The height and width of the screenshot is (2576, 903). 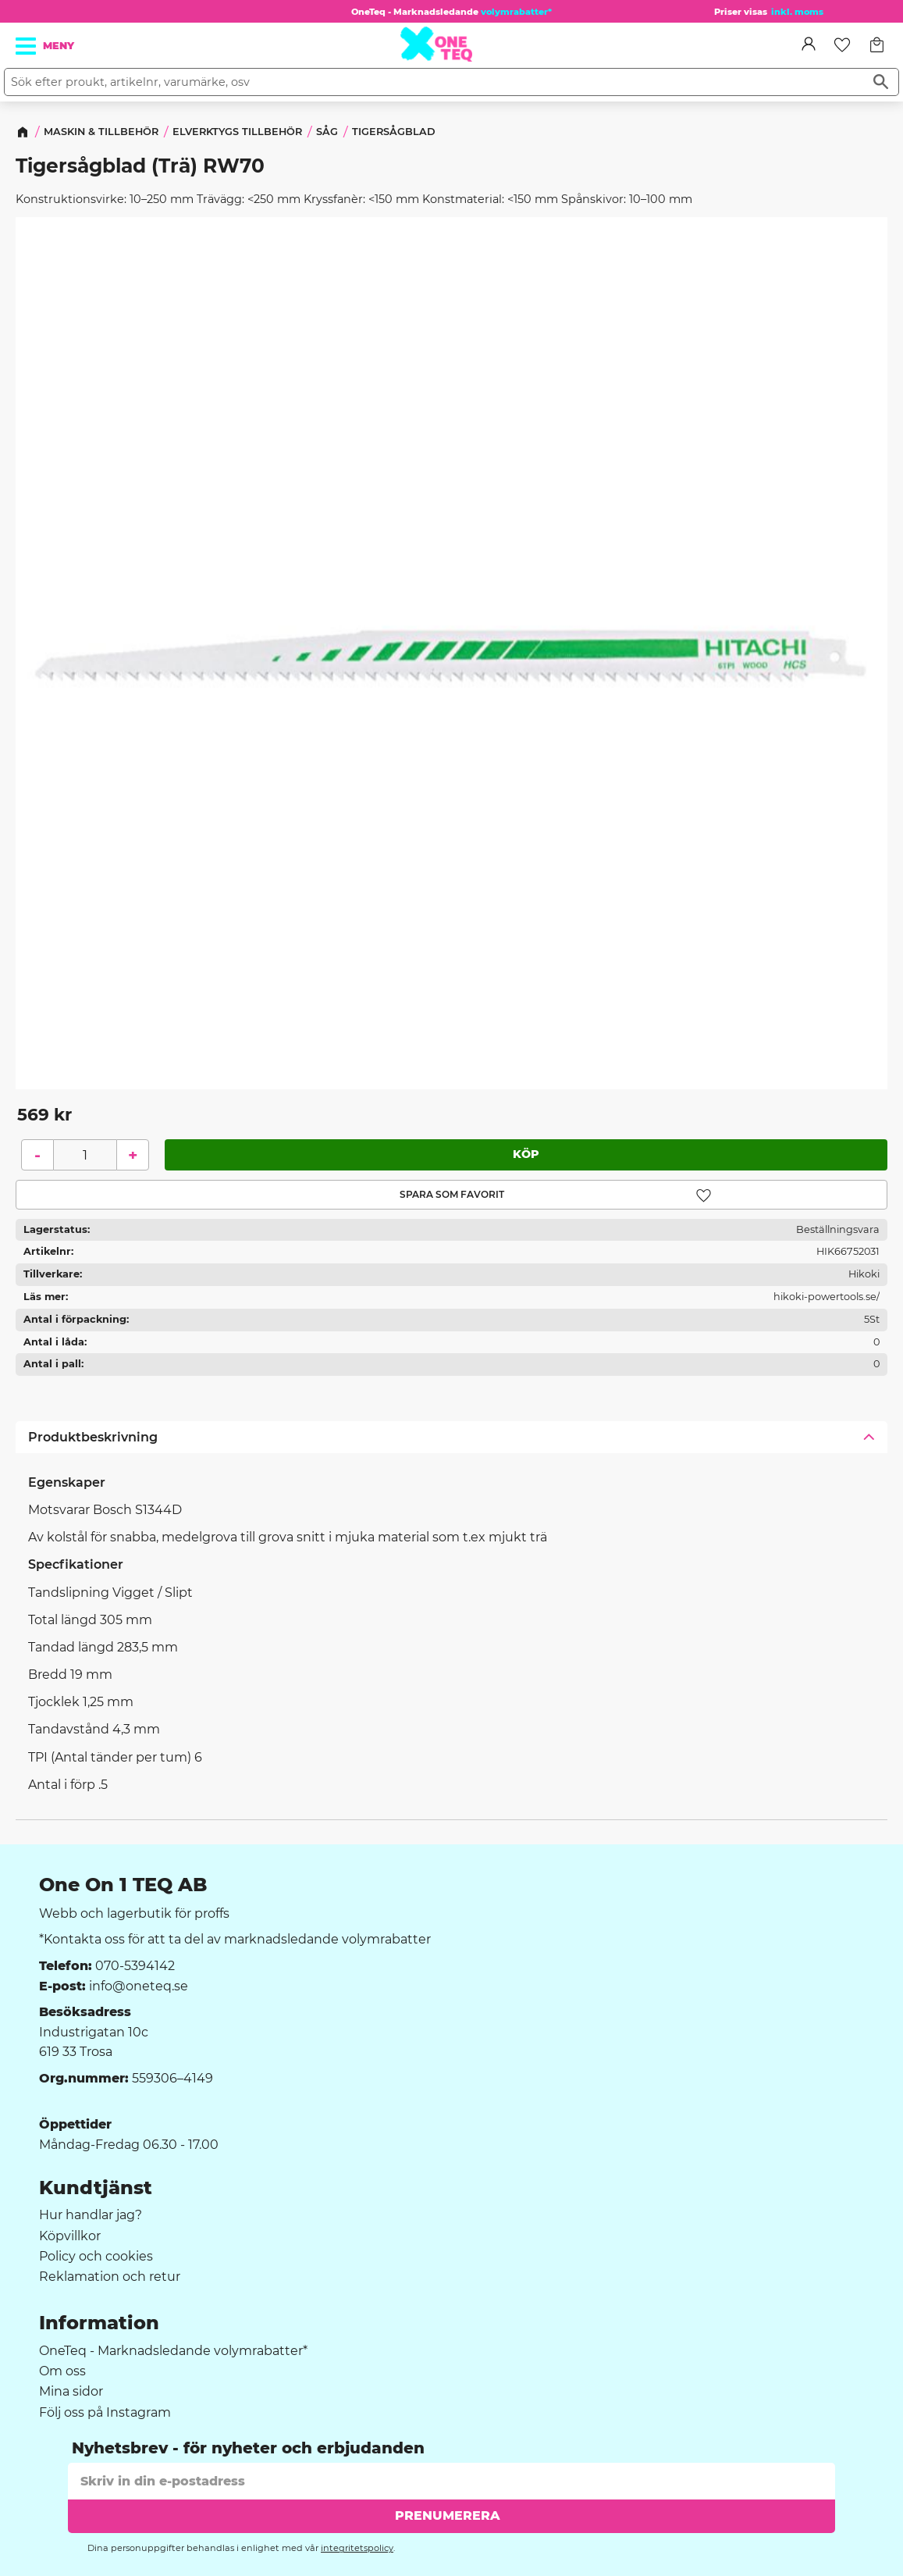 I want to click on Kundtjänst [menuitem], so click(x=95, y=2188).